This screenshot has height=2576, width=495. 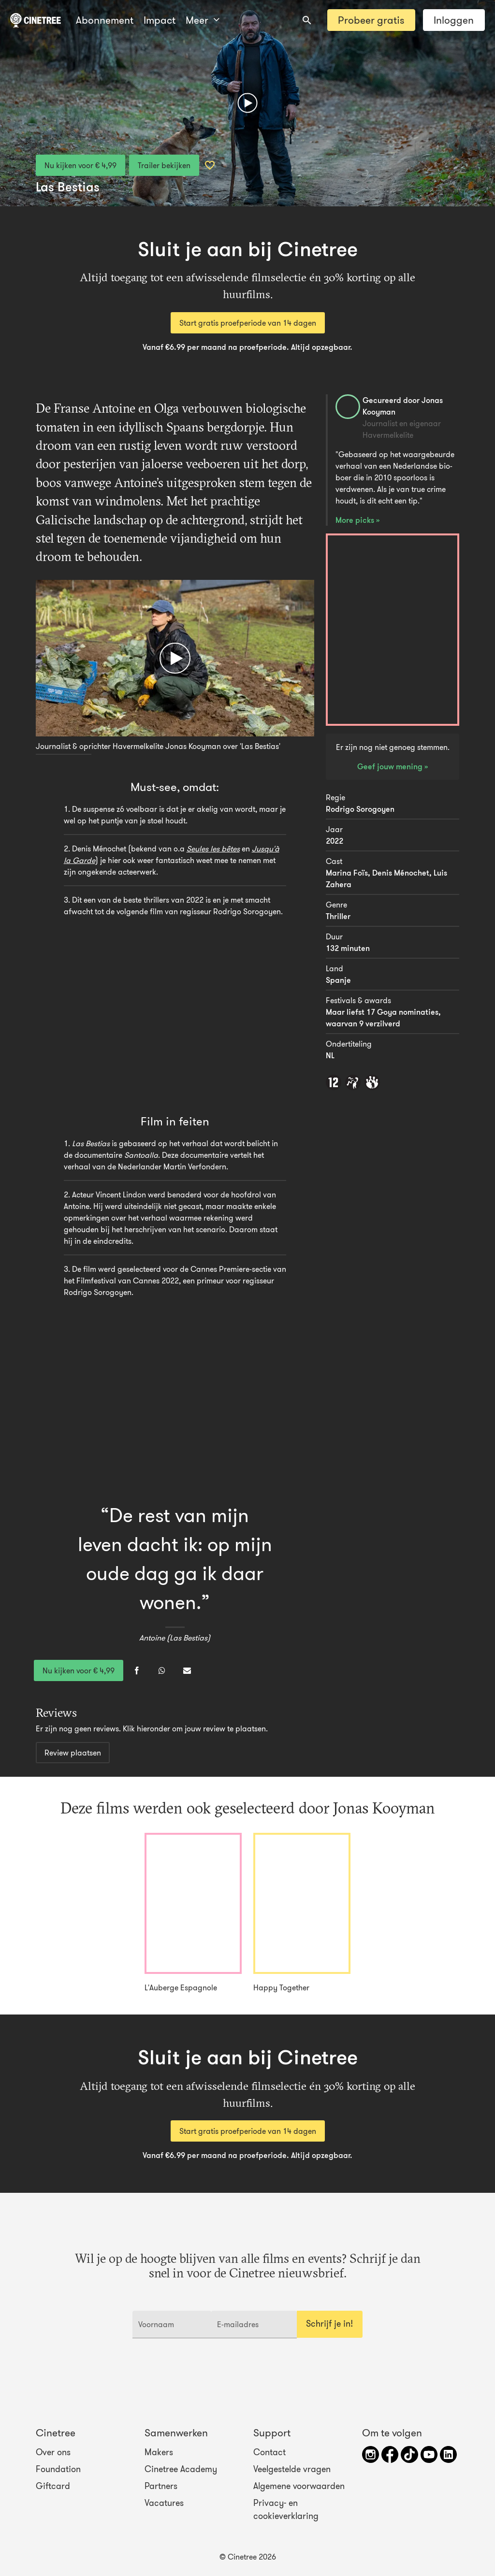 I want to click on Schrijf je in!, so click(x=329, y=2323).